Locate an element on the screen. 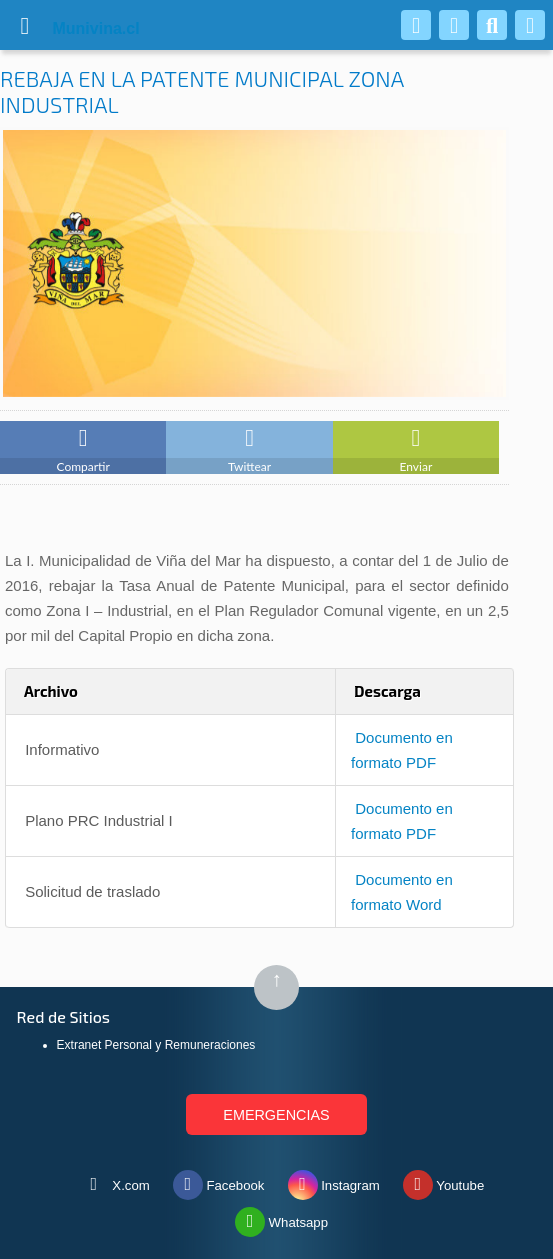 The image size is (553, 1259). X.com is located at coordinates (114, 1181).